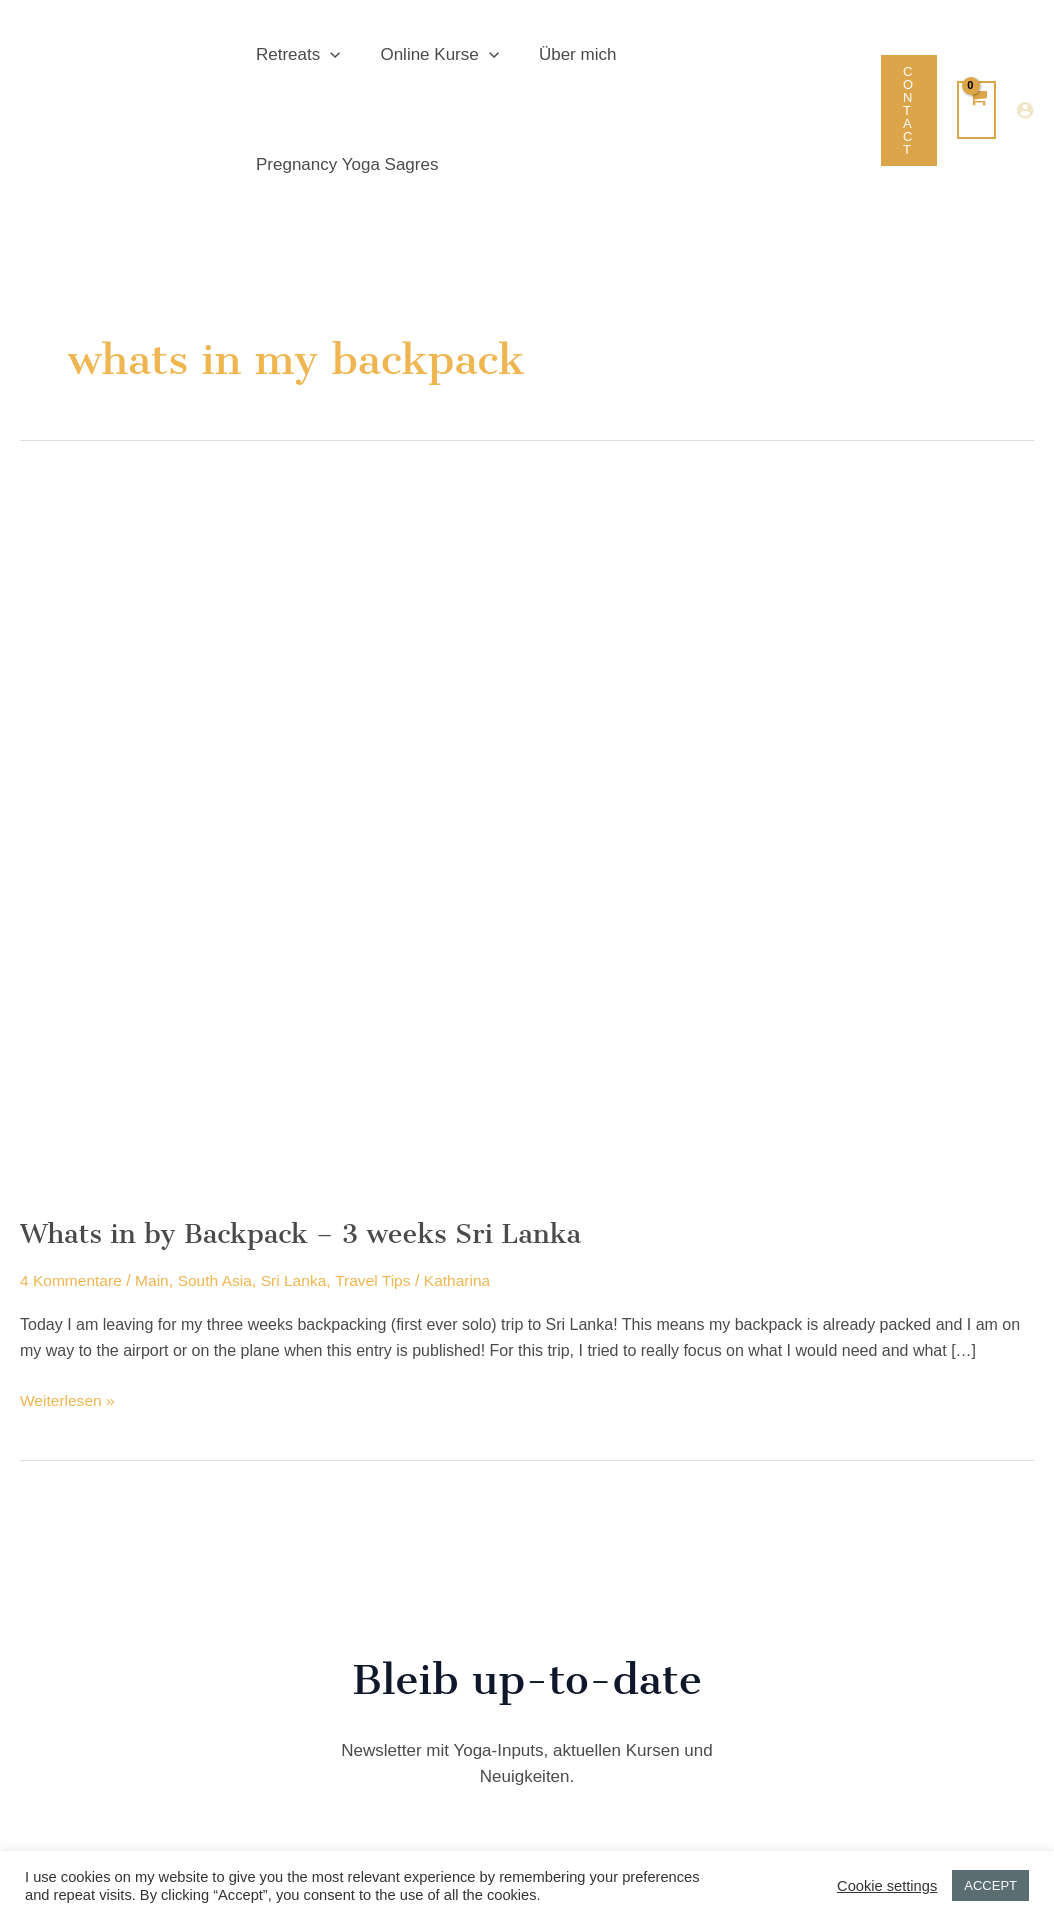  What do you see at coordinates (72, 1171) in the screenshot?
I see `4 Kommentare` at bounding box center [72, 1171].